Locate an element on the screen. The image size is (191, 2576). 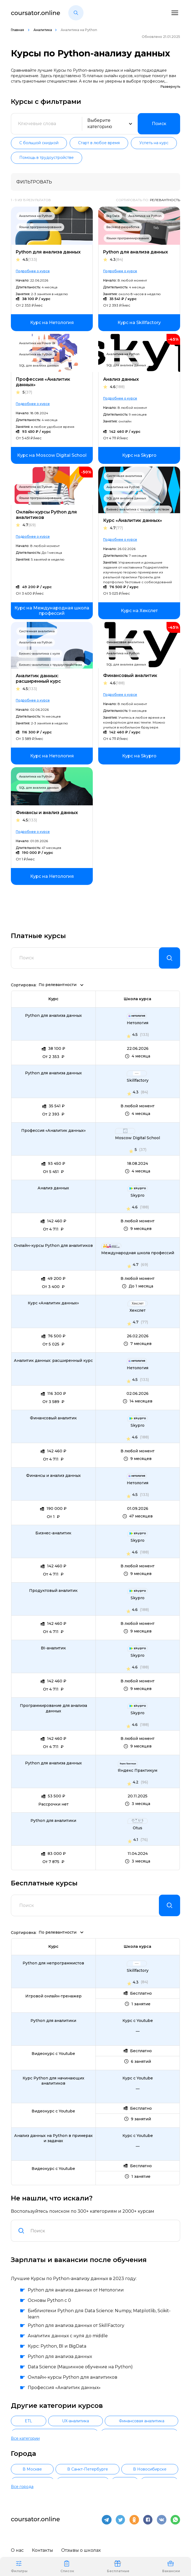
В Новосибирске is located at coordinates (150, 2466).